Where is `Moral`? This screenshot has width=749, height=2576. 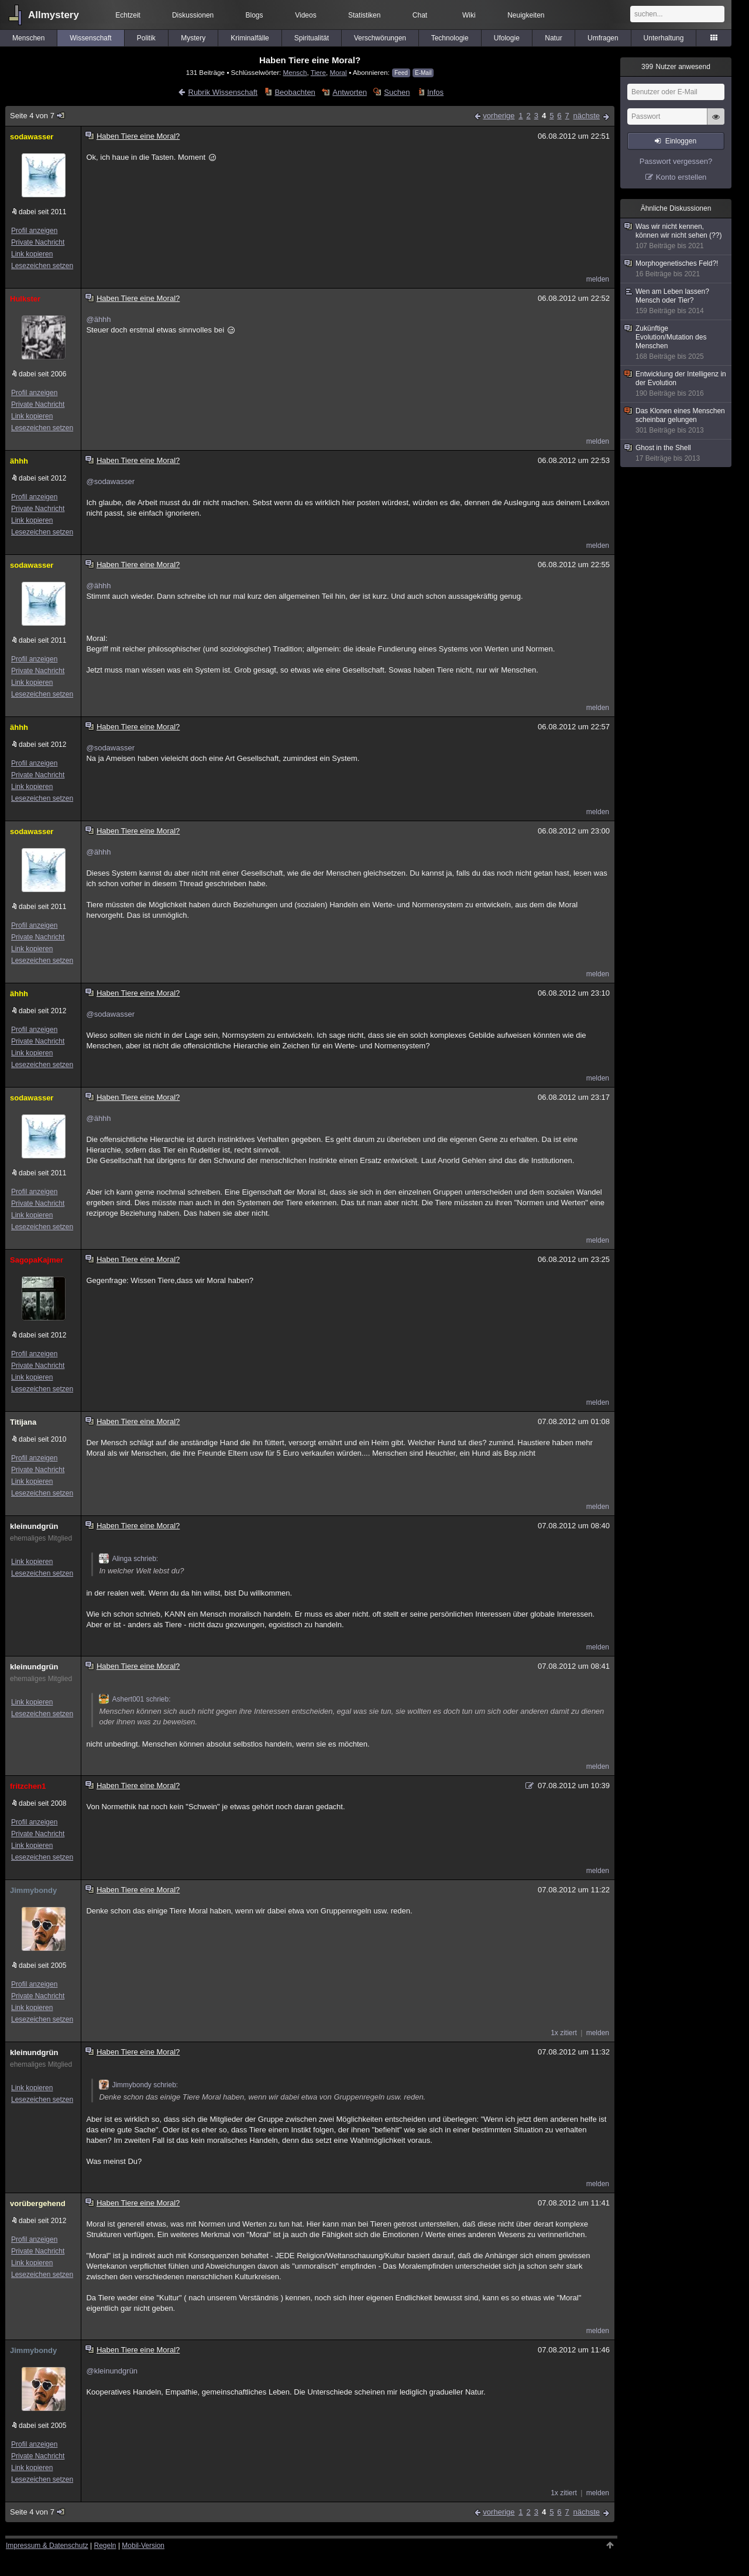 Moral is located at coordinates (337, 72).